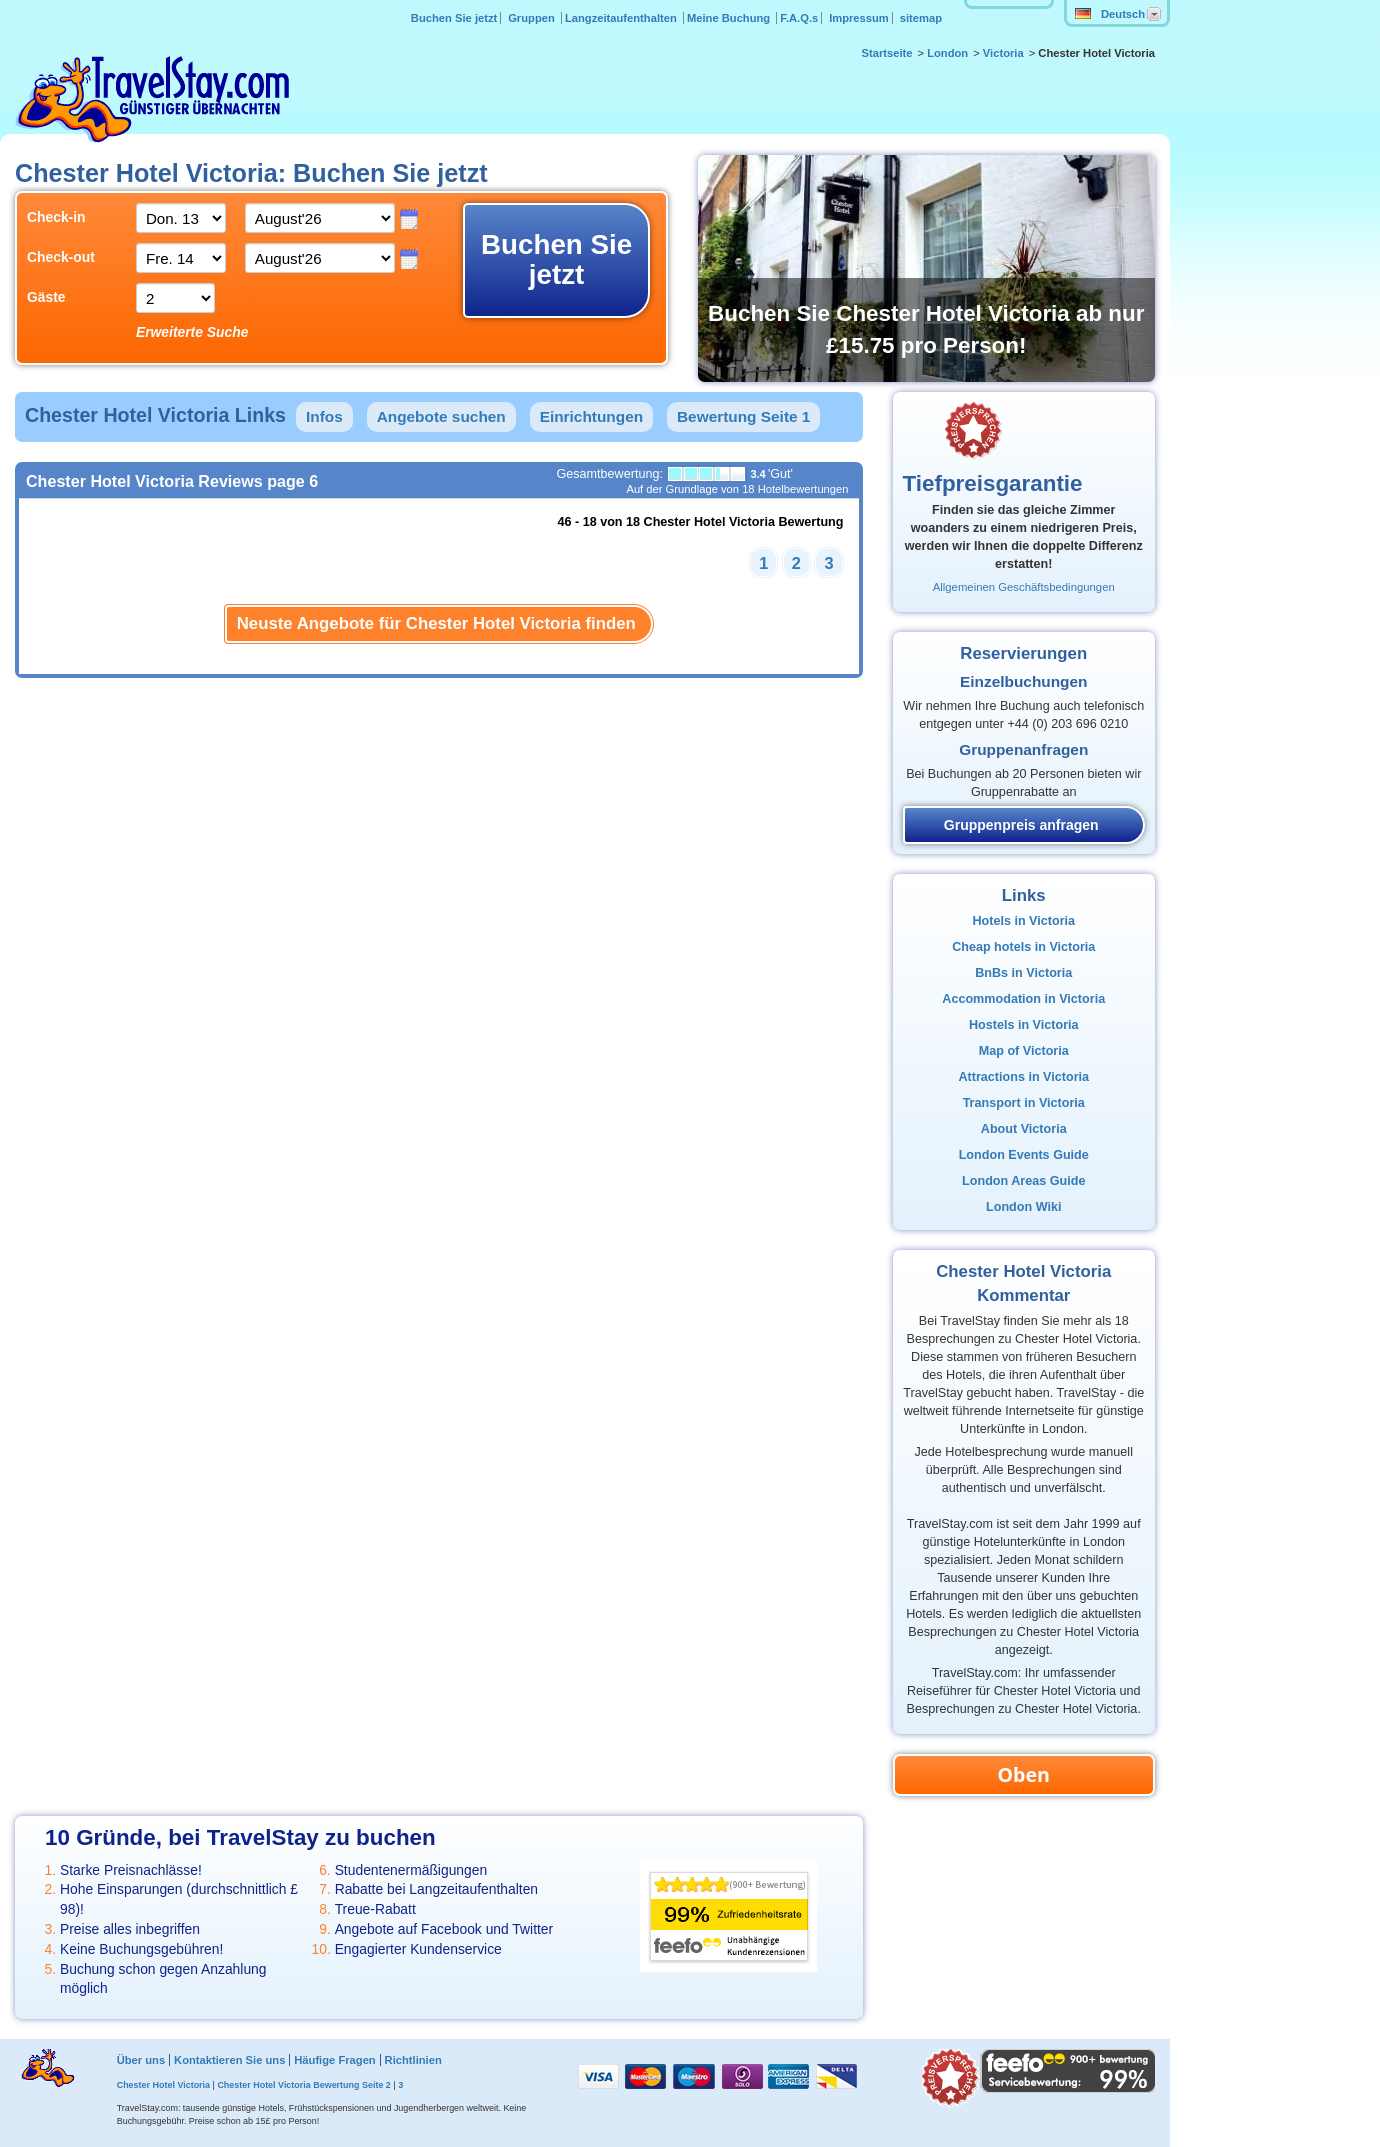 The image size is (1380, 2147). Describe the element at coordinates (334, 2060) in the screenshot. I see `Häufige Fragen` at that location.